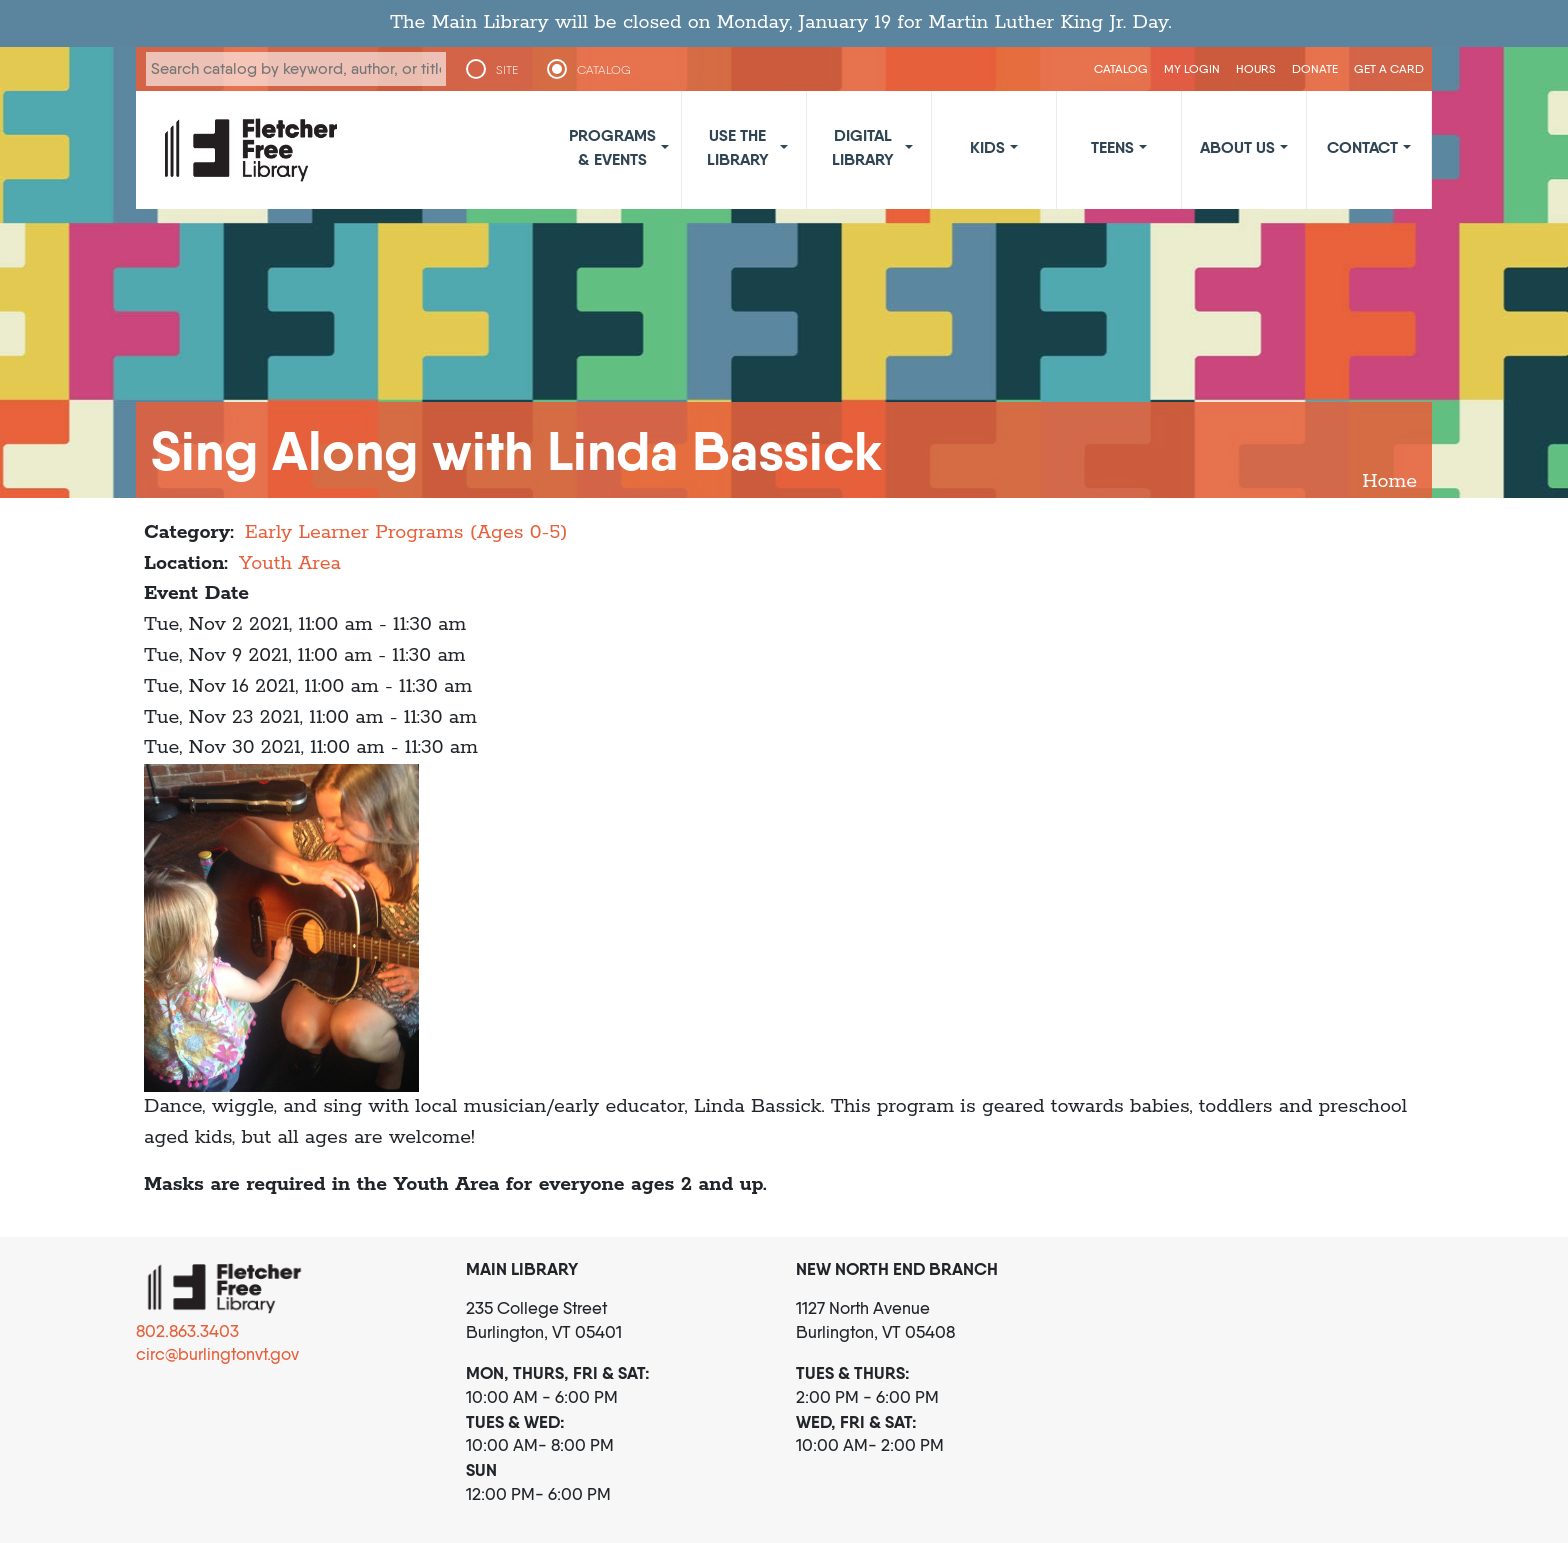 The image size is (1568, 1543). I want to click on CATALOG, so click(604, 70).